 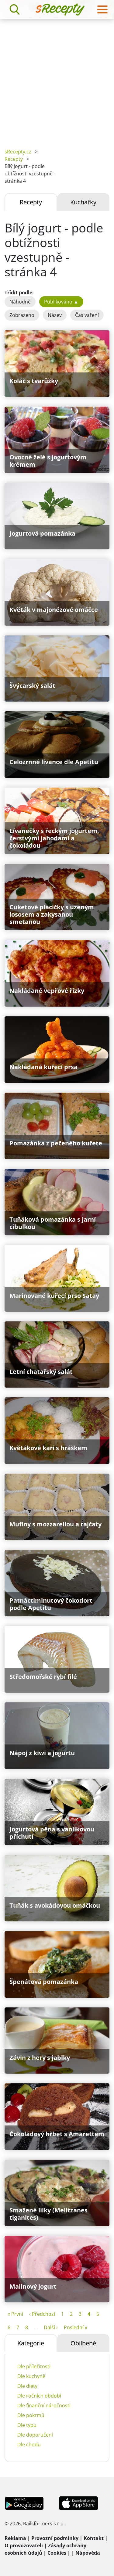 I want to click on ‹ Předchozí, so click(x=42, y=2314).